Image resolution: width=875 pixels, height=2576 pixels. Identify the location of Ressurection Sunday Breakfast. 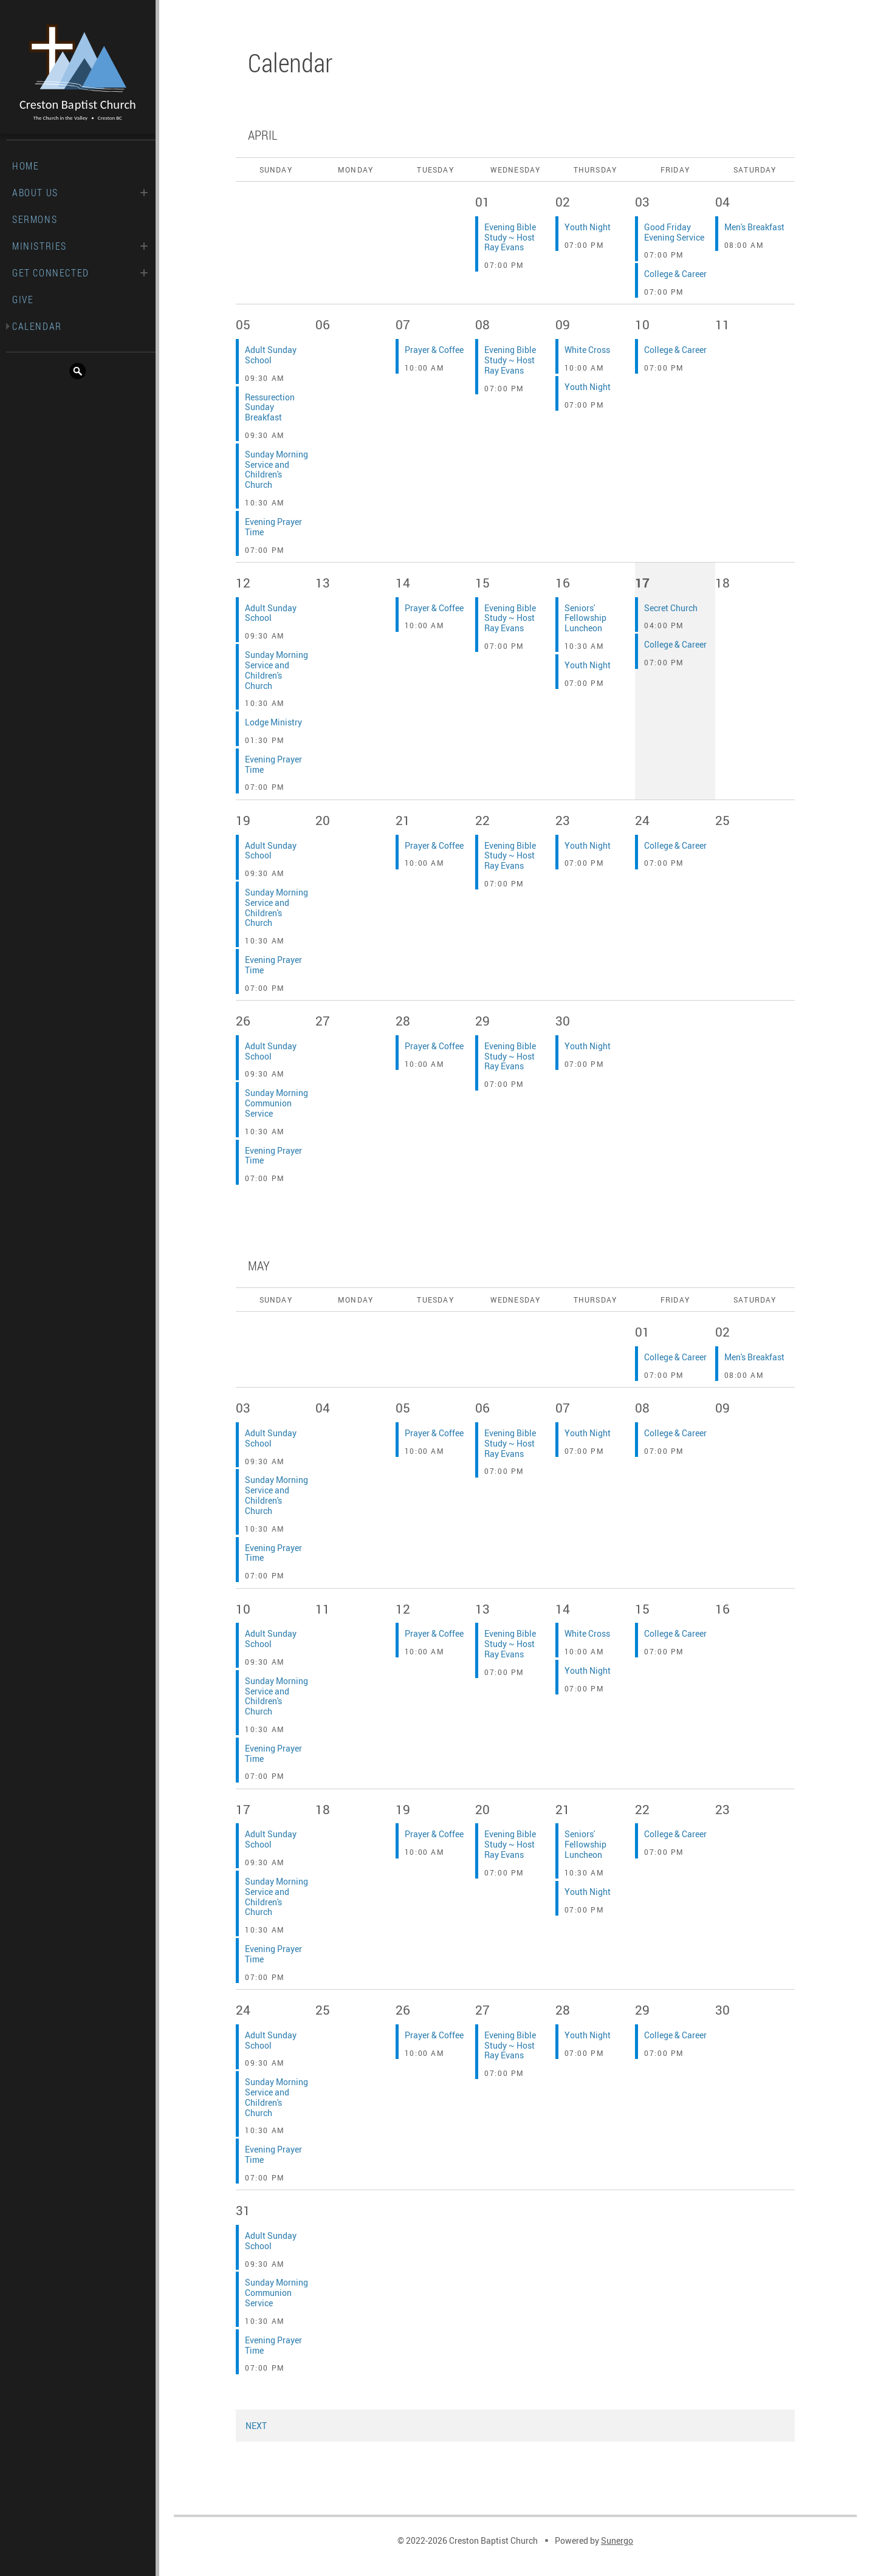
(270, 407).